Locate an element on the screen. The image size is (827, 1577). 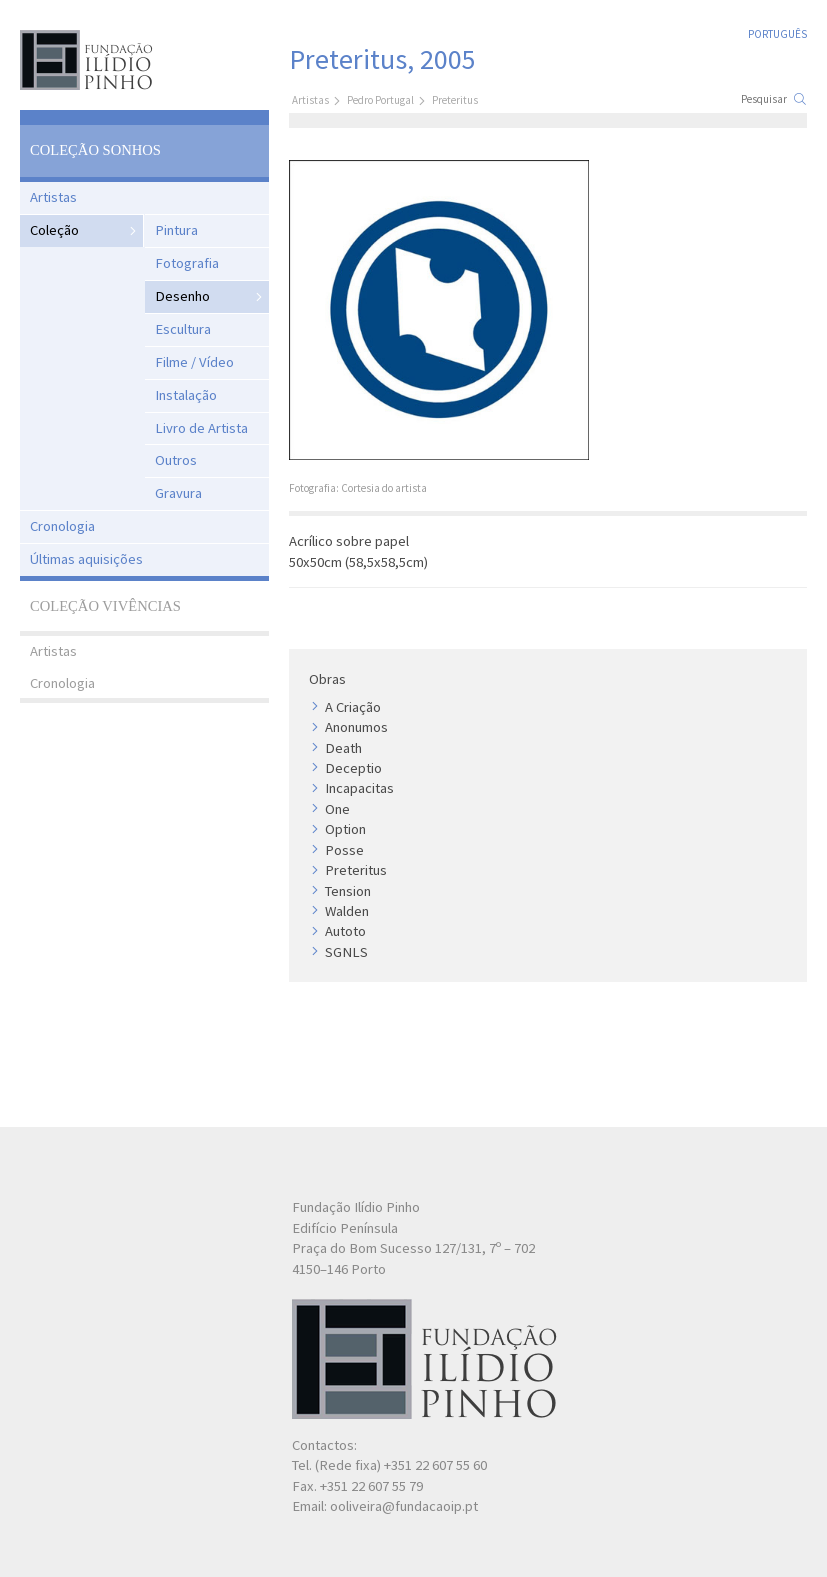
Anonumos is located at coordinates (356, 727).